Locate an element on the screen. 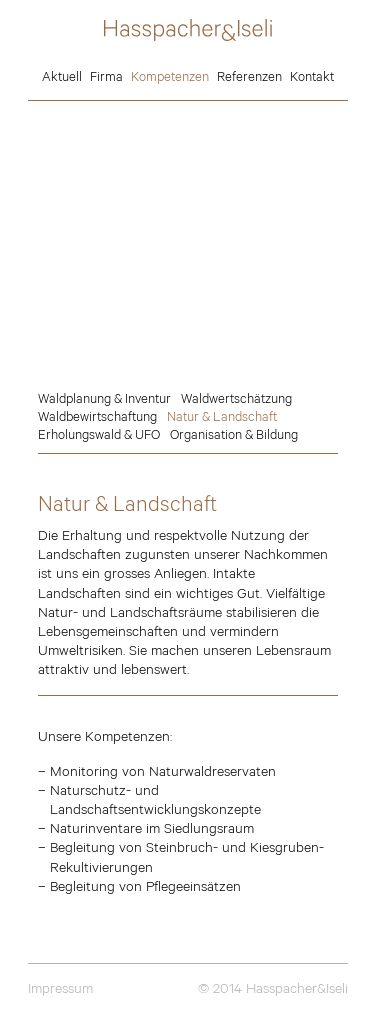 The image size is (375, 1011). Organisation & Bildung is located at coordinates (234, 434).